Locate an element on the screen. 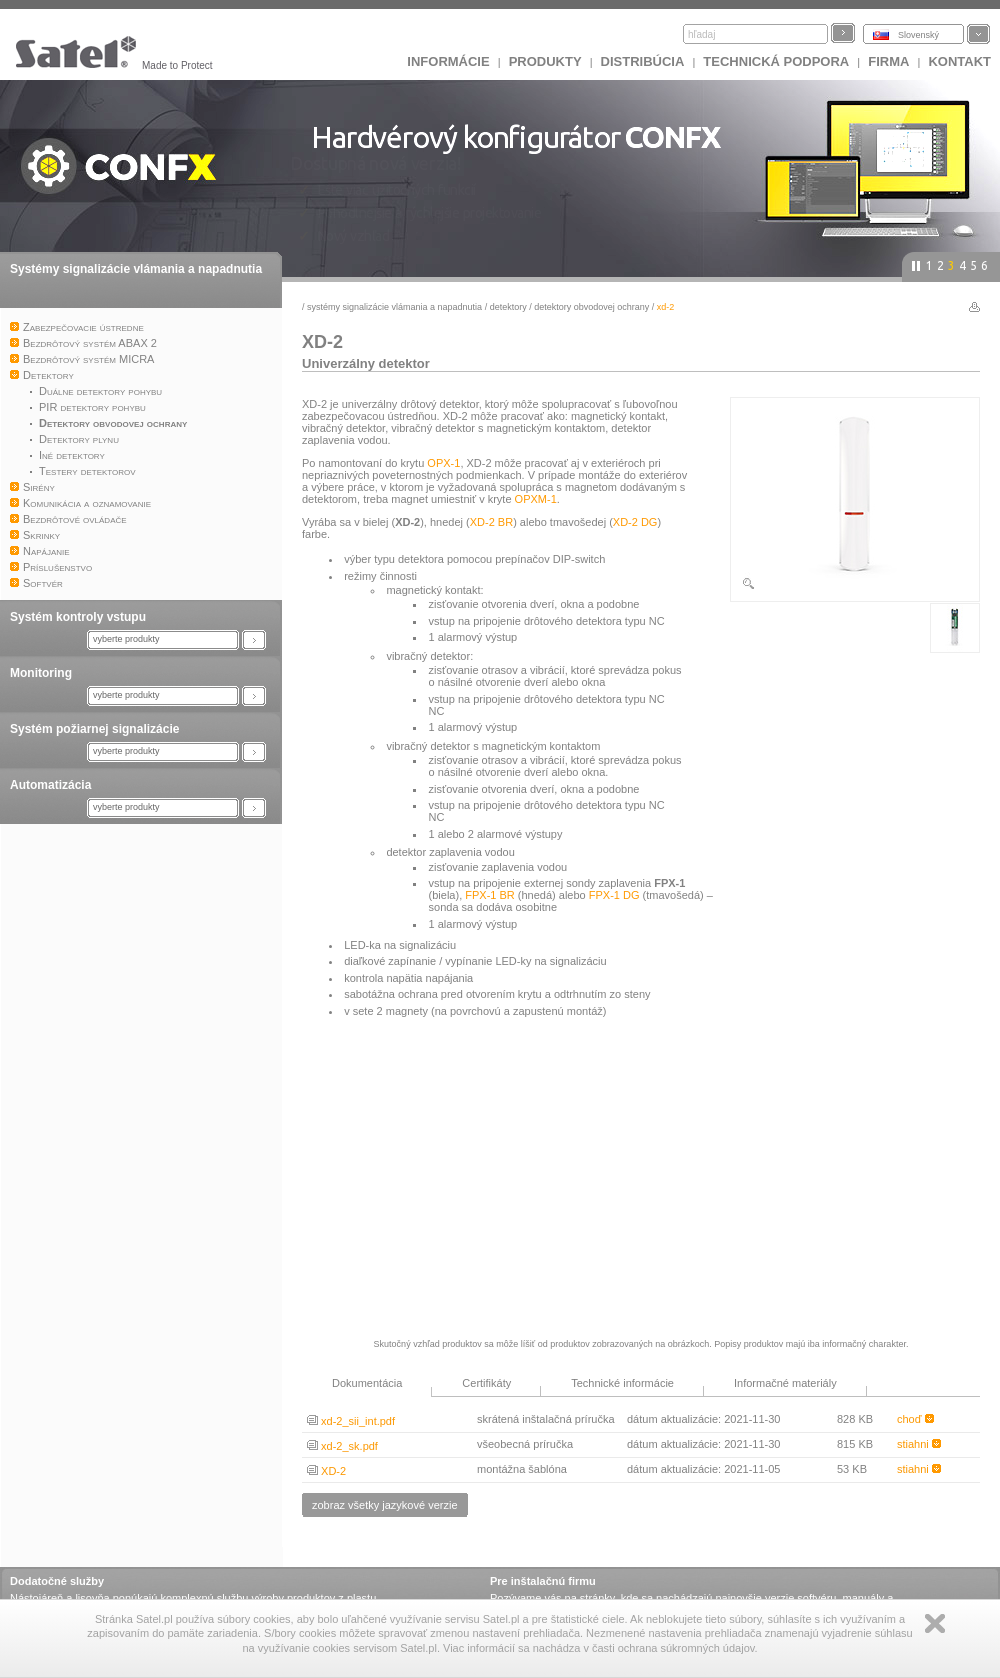 The height and width of the screenshot is (1678, 1000). DISTRIBÚCIA is located at coordinates (643, 61).